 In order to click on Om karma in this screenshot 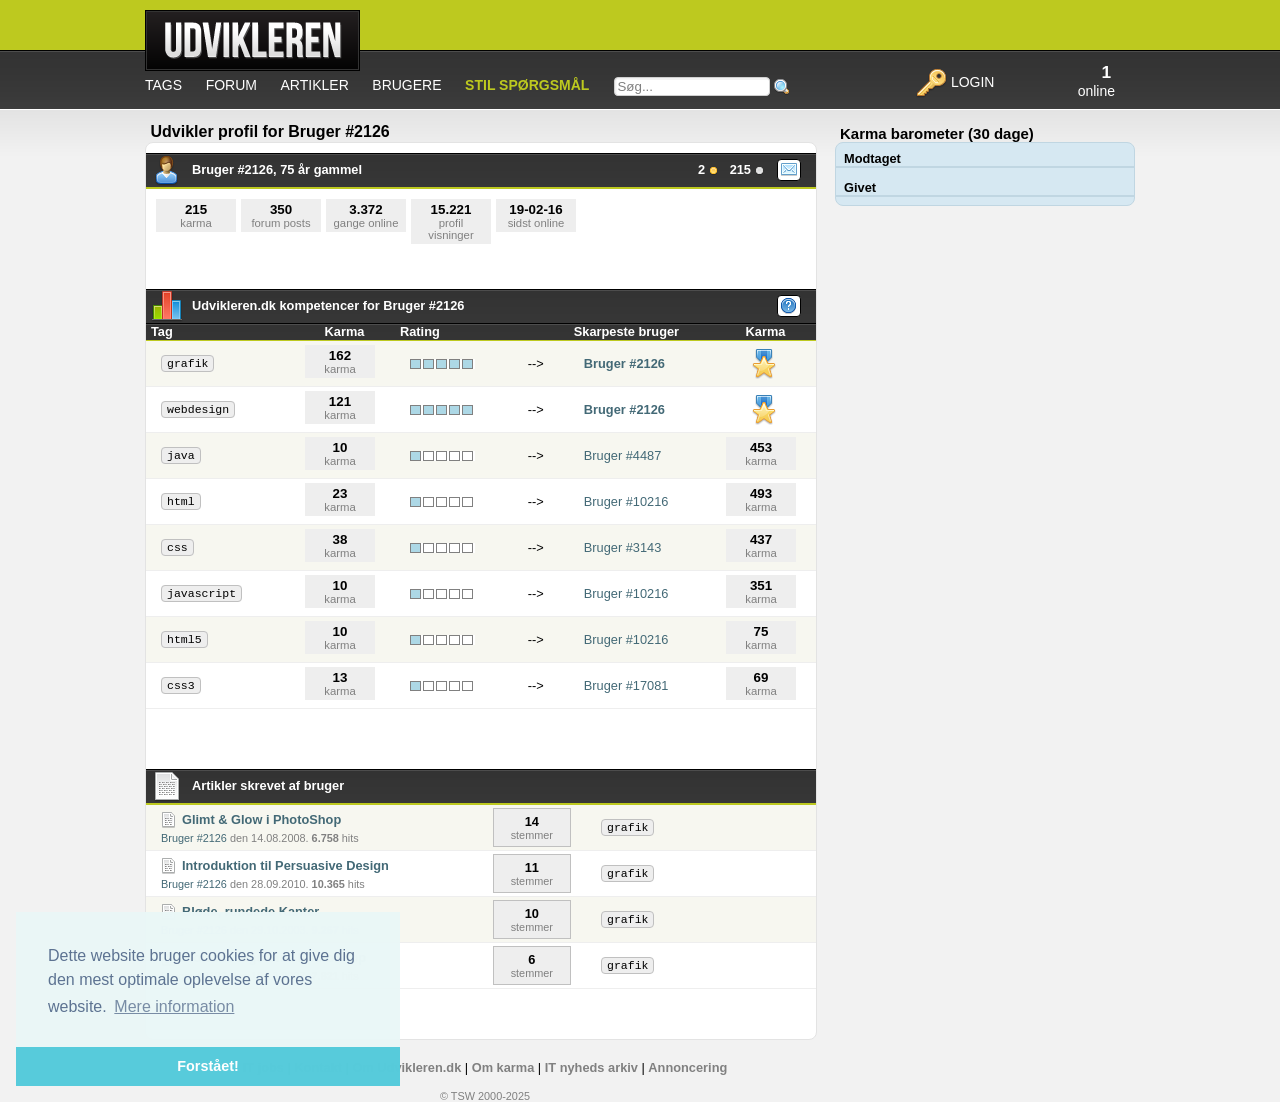, I will do `click(503, 1067)`.